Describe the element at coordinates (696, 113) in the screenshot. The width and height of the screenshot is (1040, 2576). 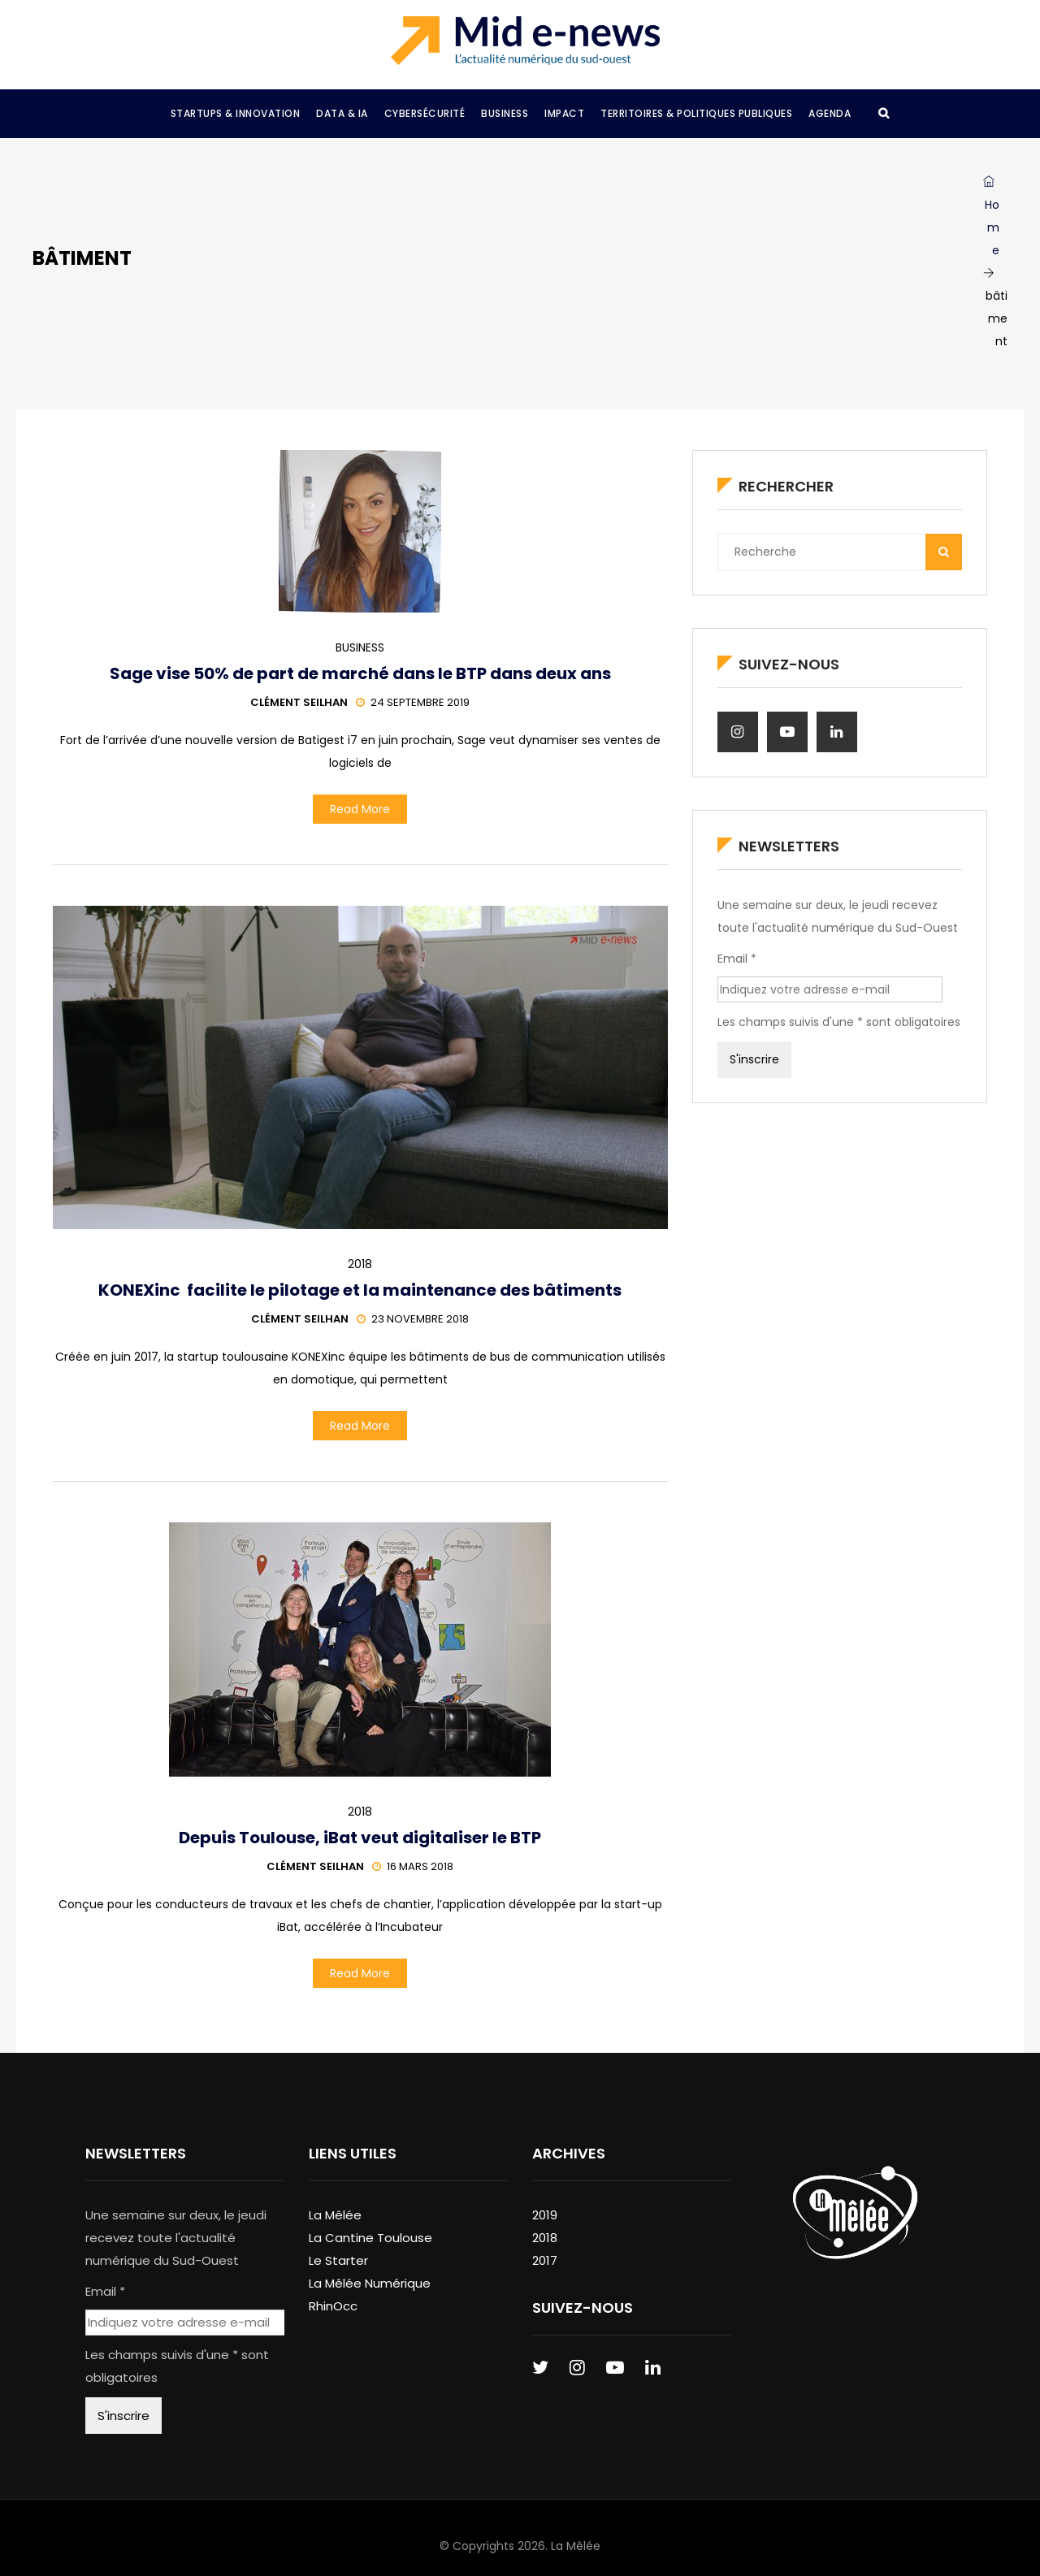
I see `Territoires & Politiques Publiques` at that location.